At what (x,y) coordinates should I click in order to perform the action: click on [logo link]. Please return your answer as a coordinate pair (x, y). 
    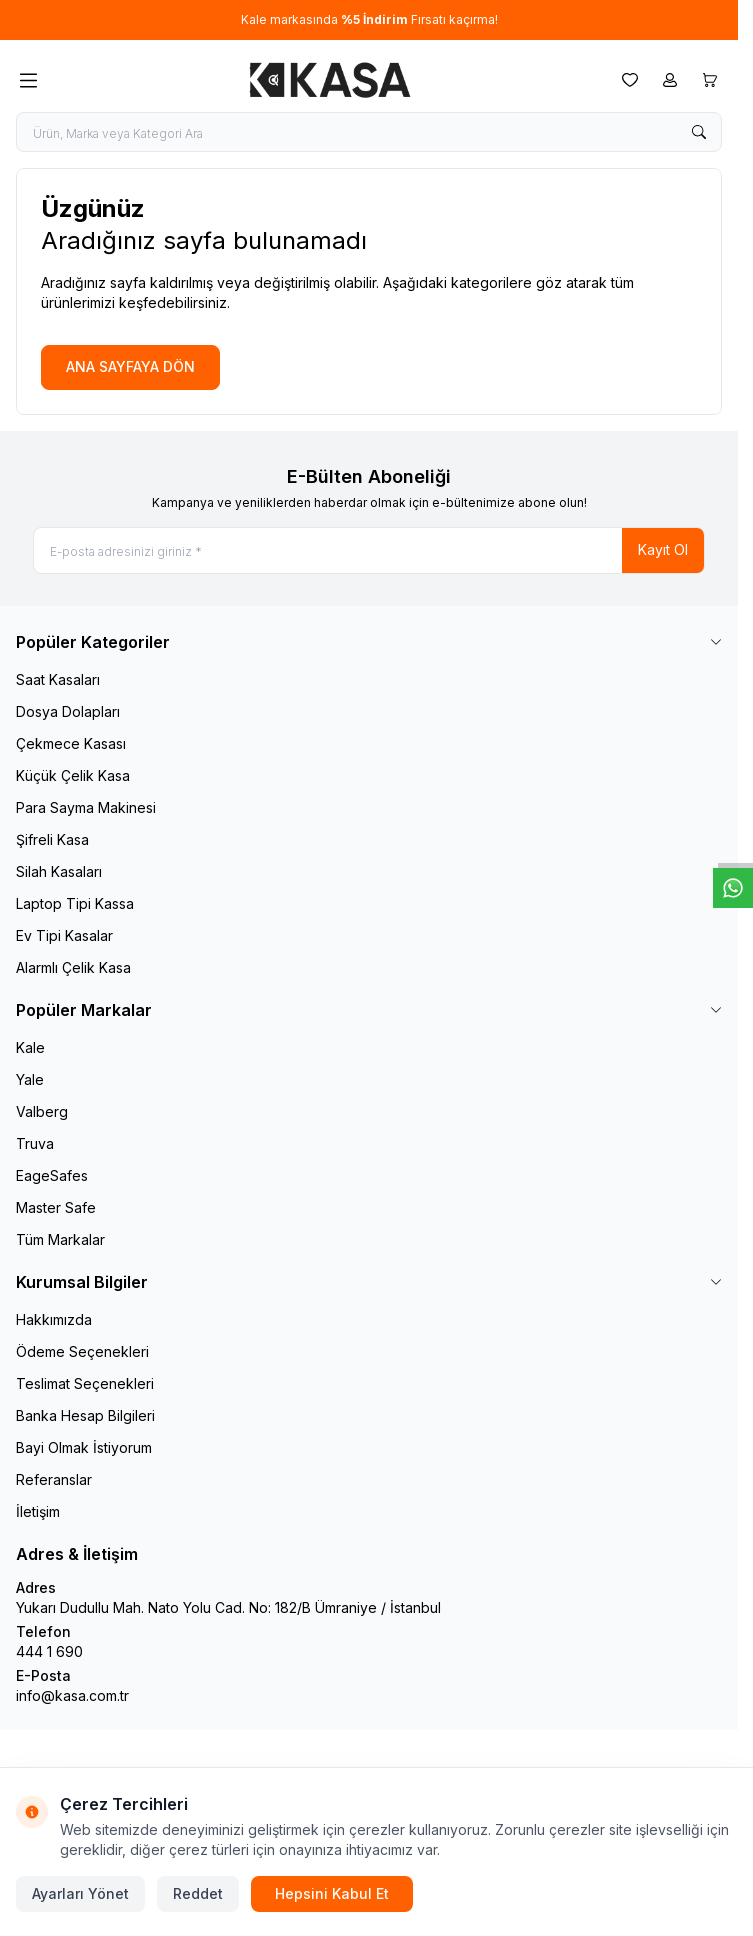
    Looking at the image, I should click on (330, 80).